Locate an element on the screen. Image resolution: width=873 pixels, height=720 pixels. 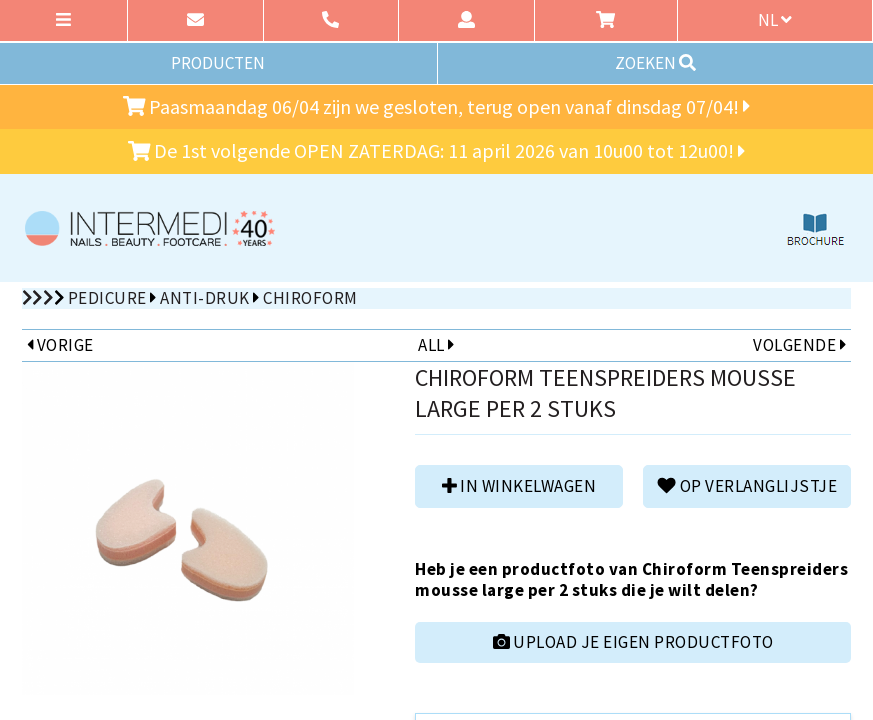
Anti-druk is located at coordinates (205, 298).